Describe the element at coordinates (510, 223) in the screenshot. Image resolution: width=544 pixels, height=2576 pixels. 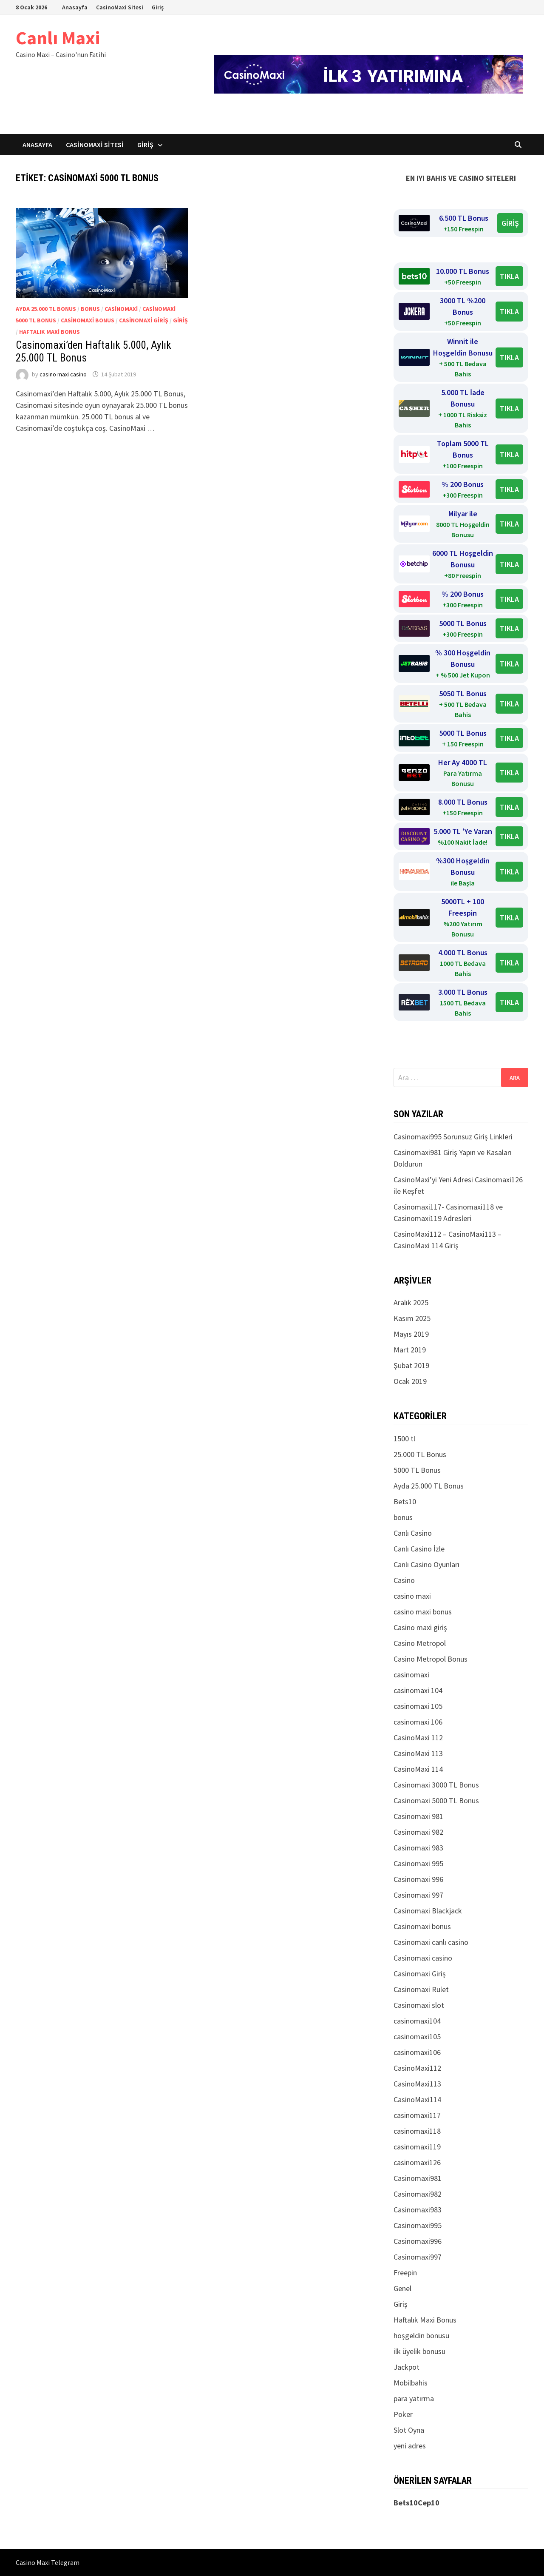
I see `GİRİŞ` at that location.